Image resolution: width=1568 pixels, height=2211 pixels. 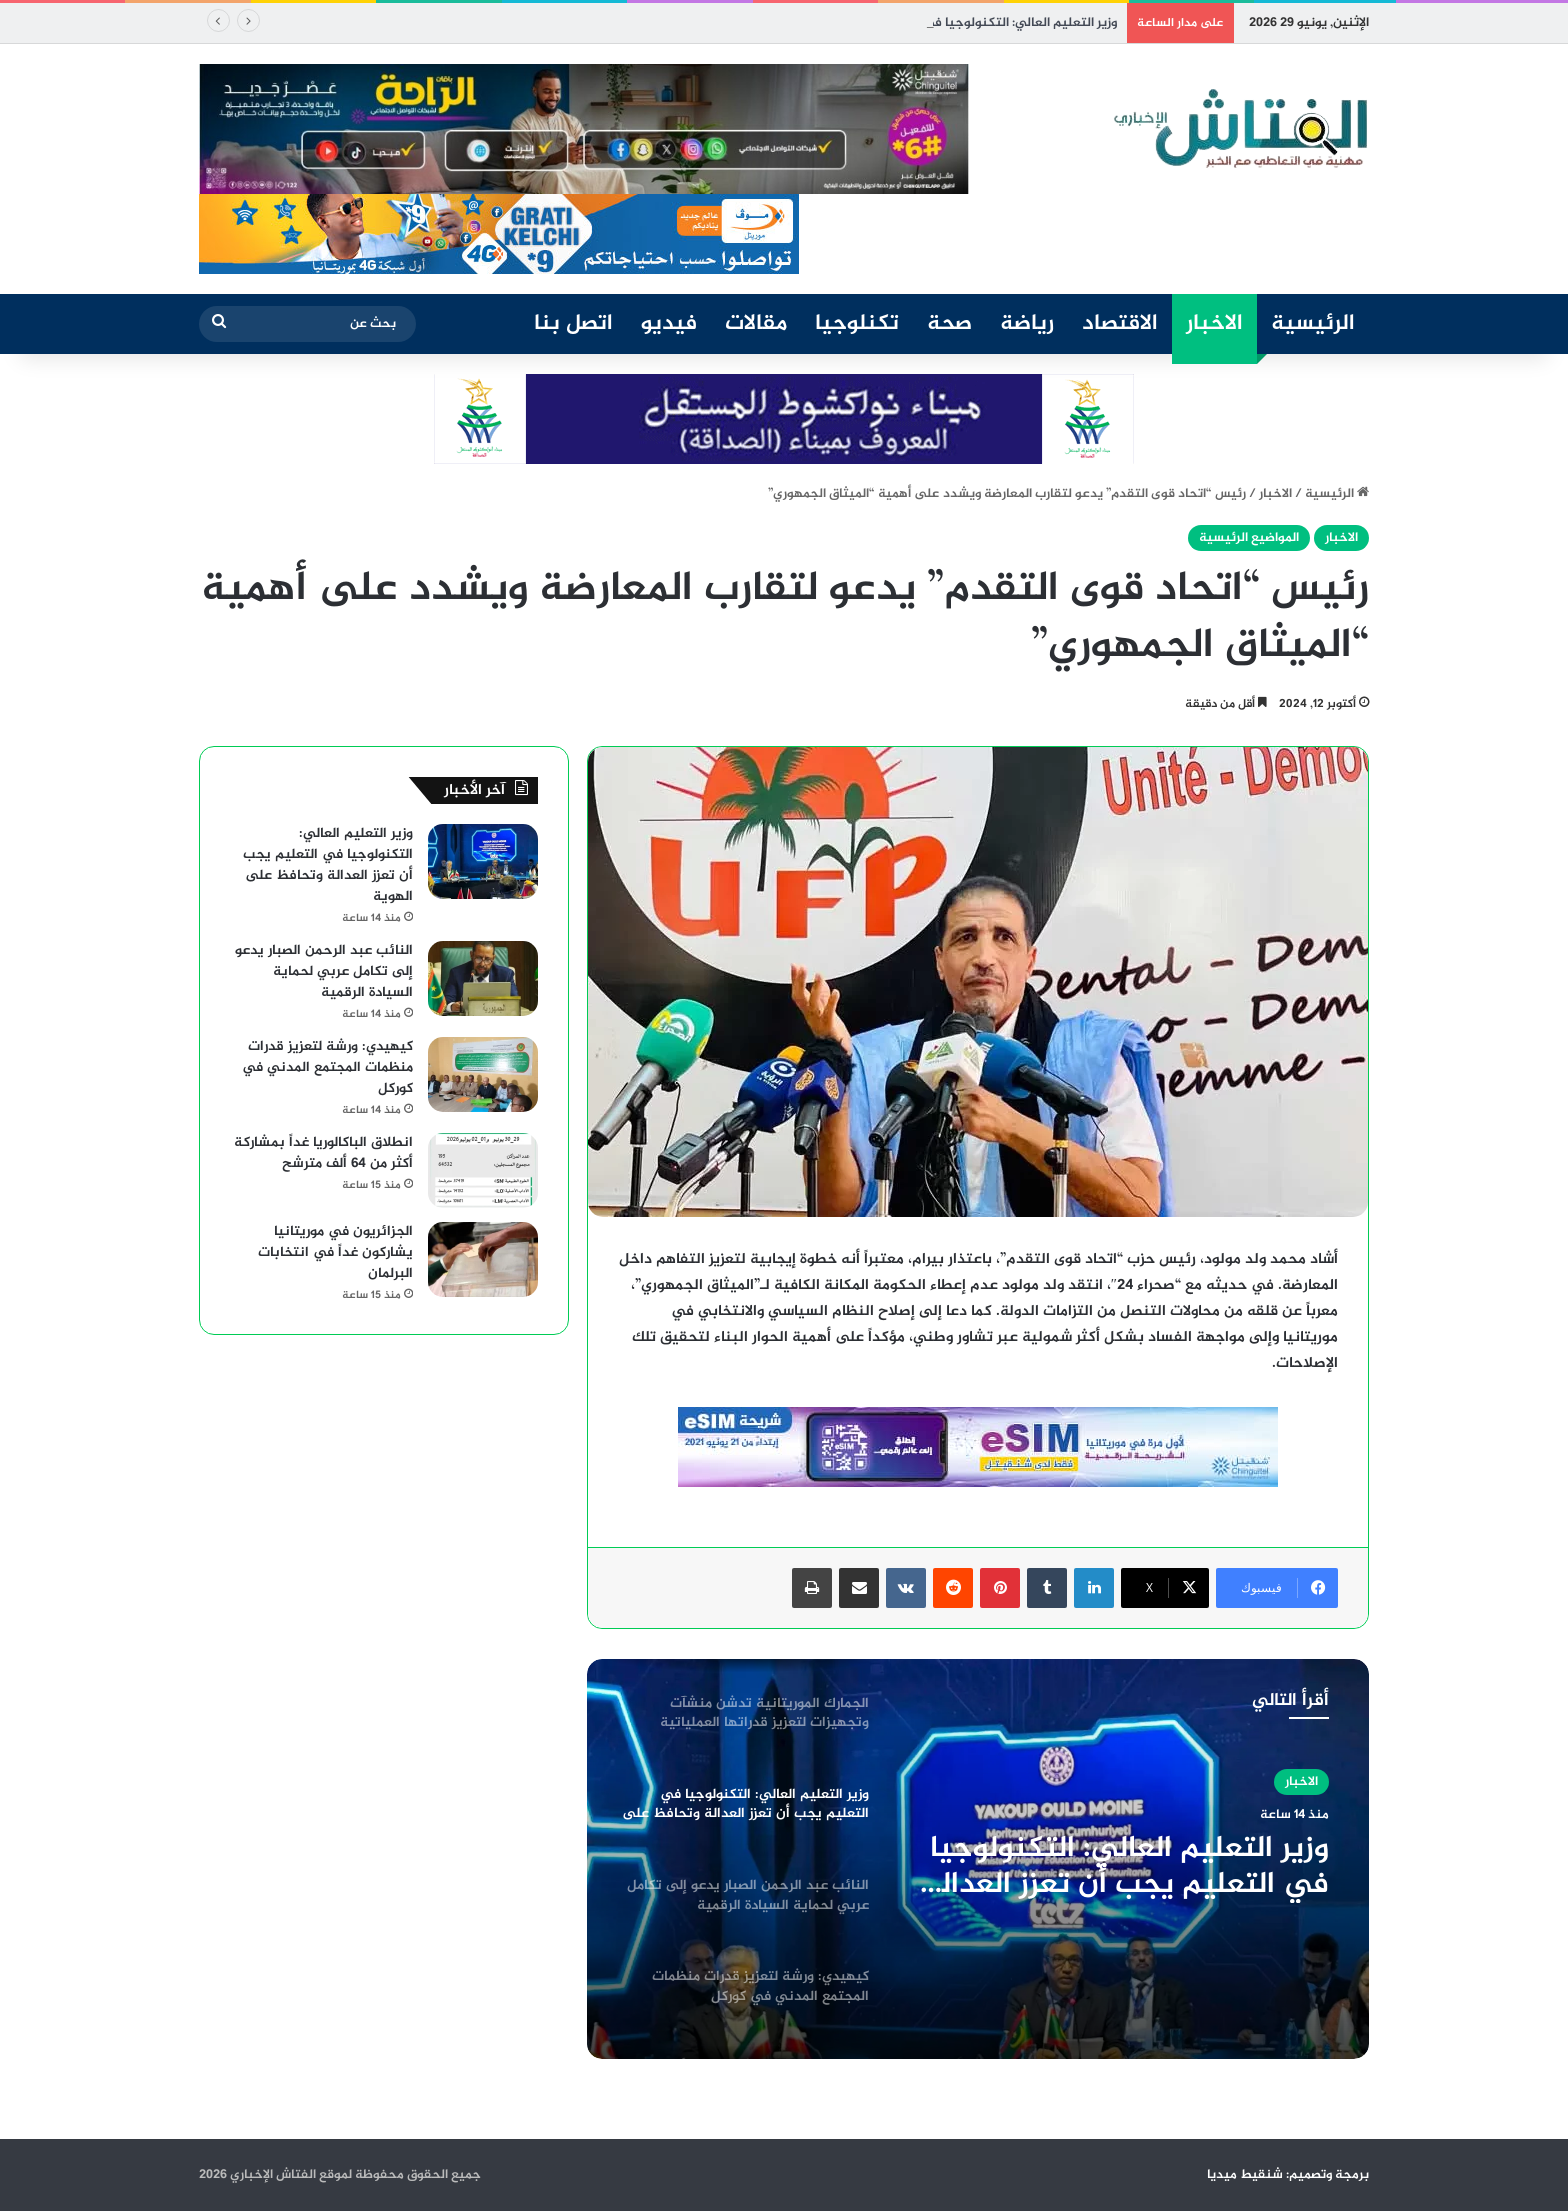 What do you see at coordinates (483, 1259) in the screenshot?
I see `[الجزائريون في موريتانيا يشاركون غداً في انتخابات البرلمان]` at bounding box center [483, 1259].